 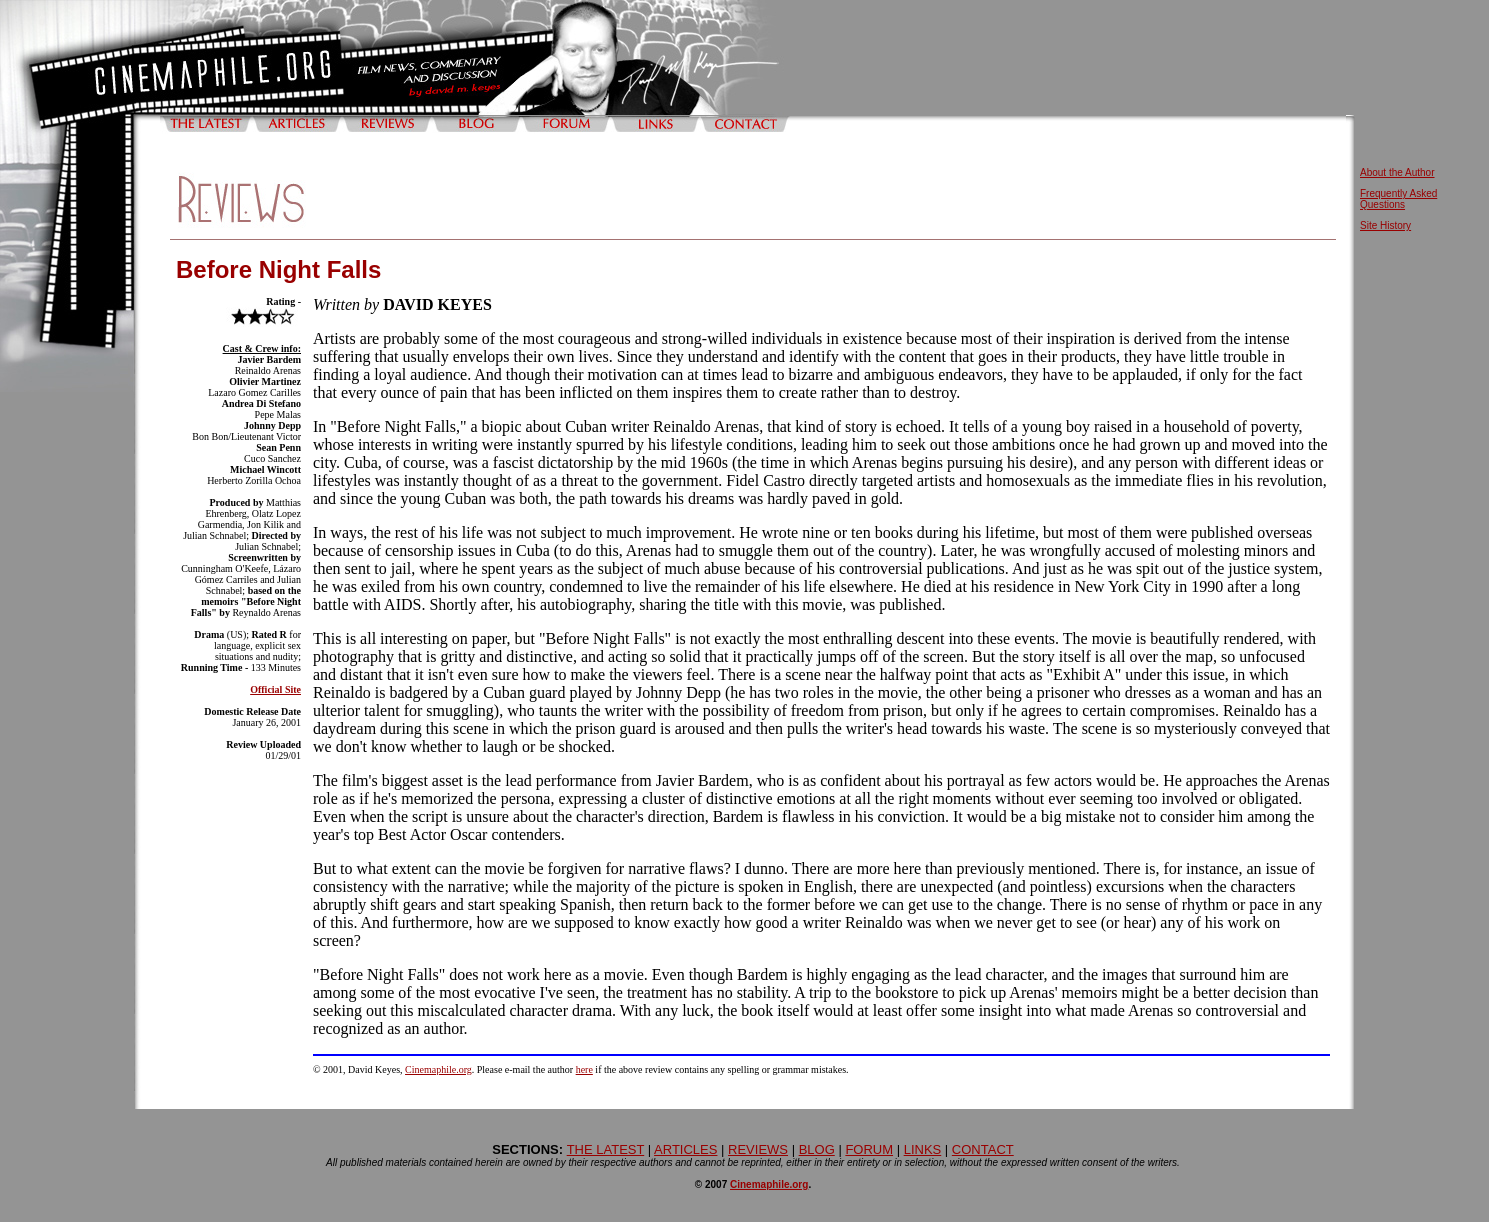 What do you see at coordinates (1398, 199) in the screenshot?
I see `Frequently Asked Questions` at bounding box center [1398, 199].